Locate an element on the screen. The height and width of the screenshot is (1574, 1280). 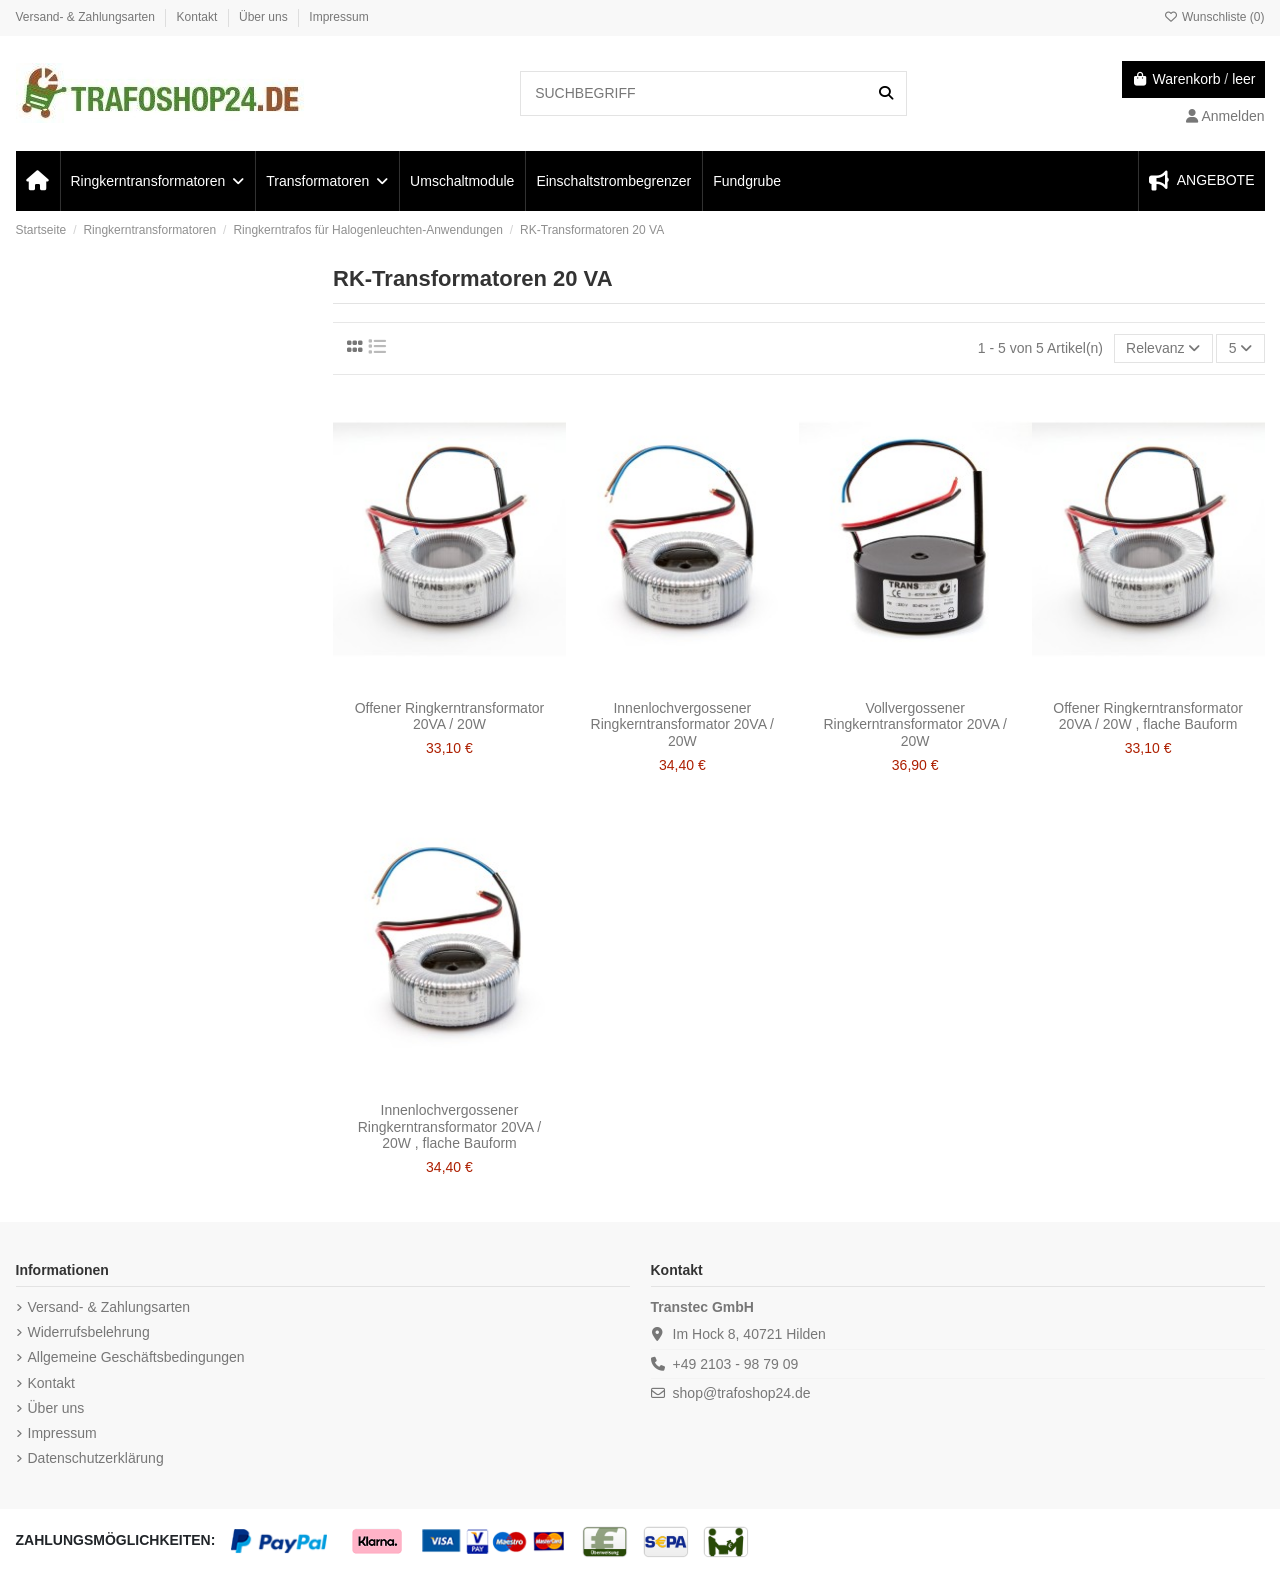
[SUCHBEGRIFF] is located at coordinates (886, 93).